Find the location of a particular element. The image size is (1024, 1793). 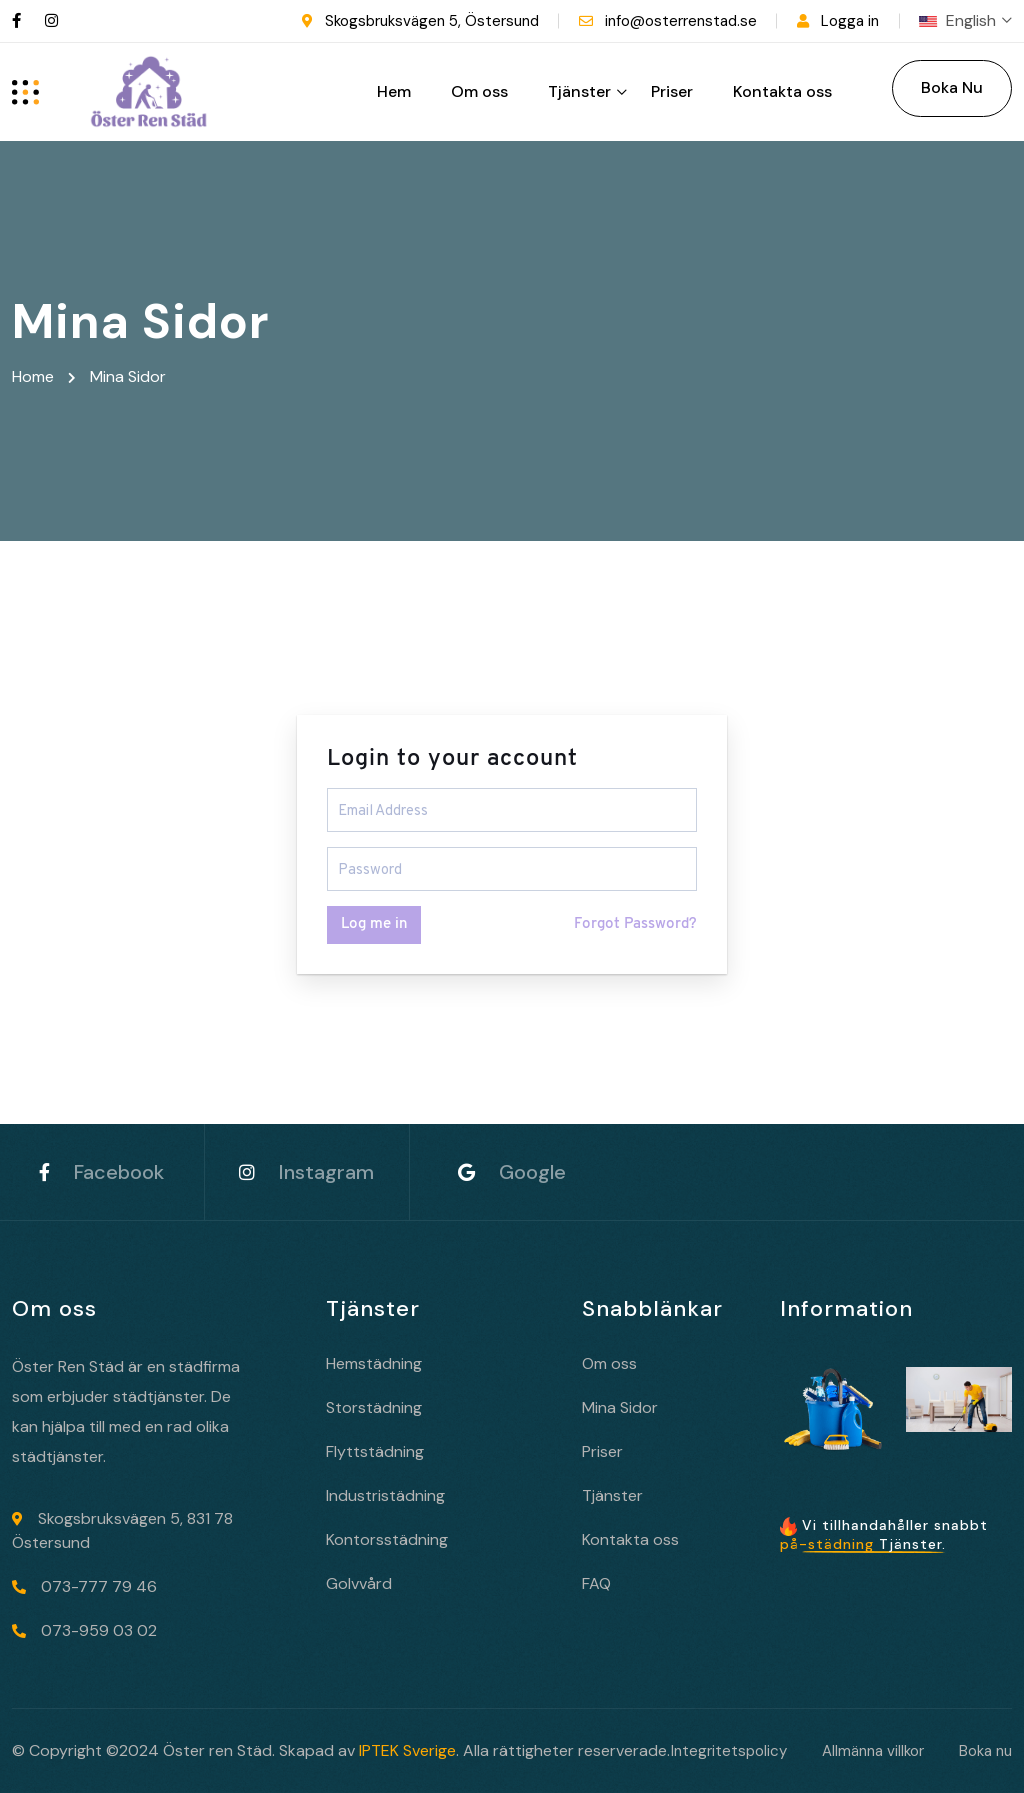

Instagram is located at coordinates (306, 1172).